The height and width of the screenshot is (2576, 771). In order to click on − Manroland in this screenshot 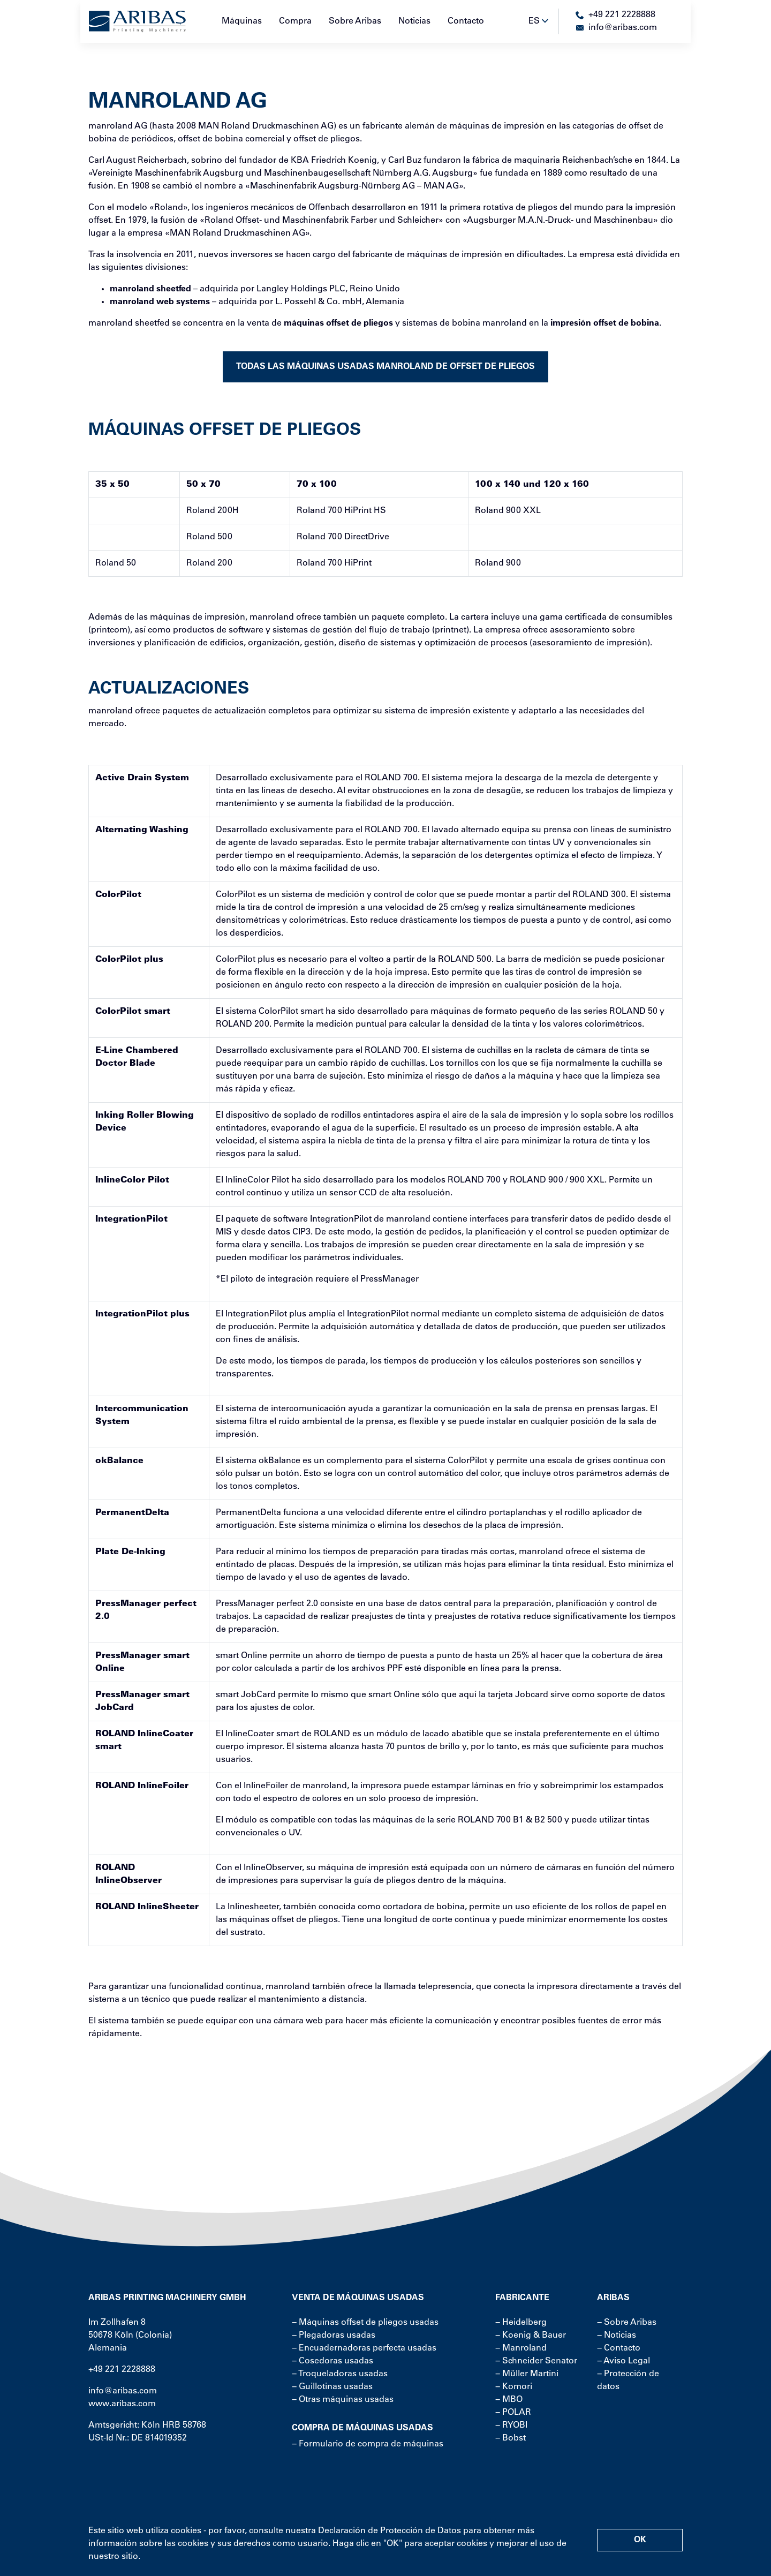, I will do `click(521, 2348)`.